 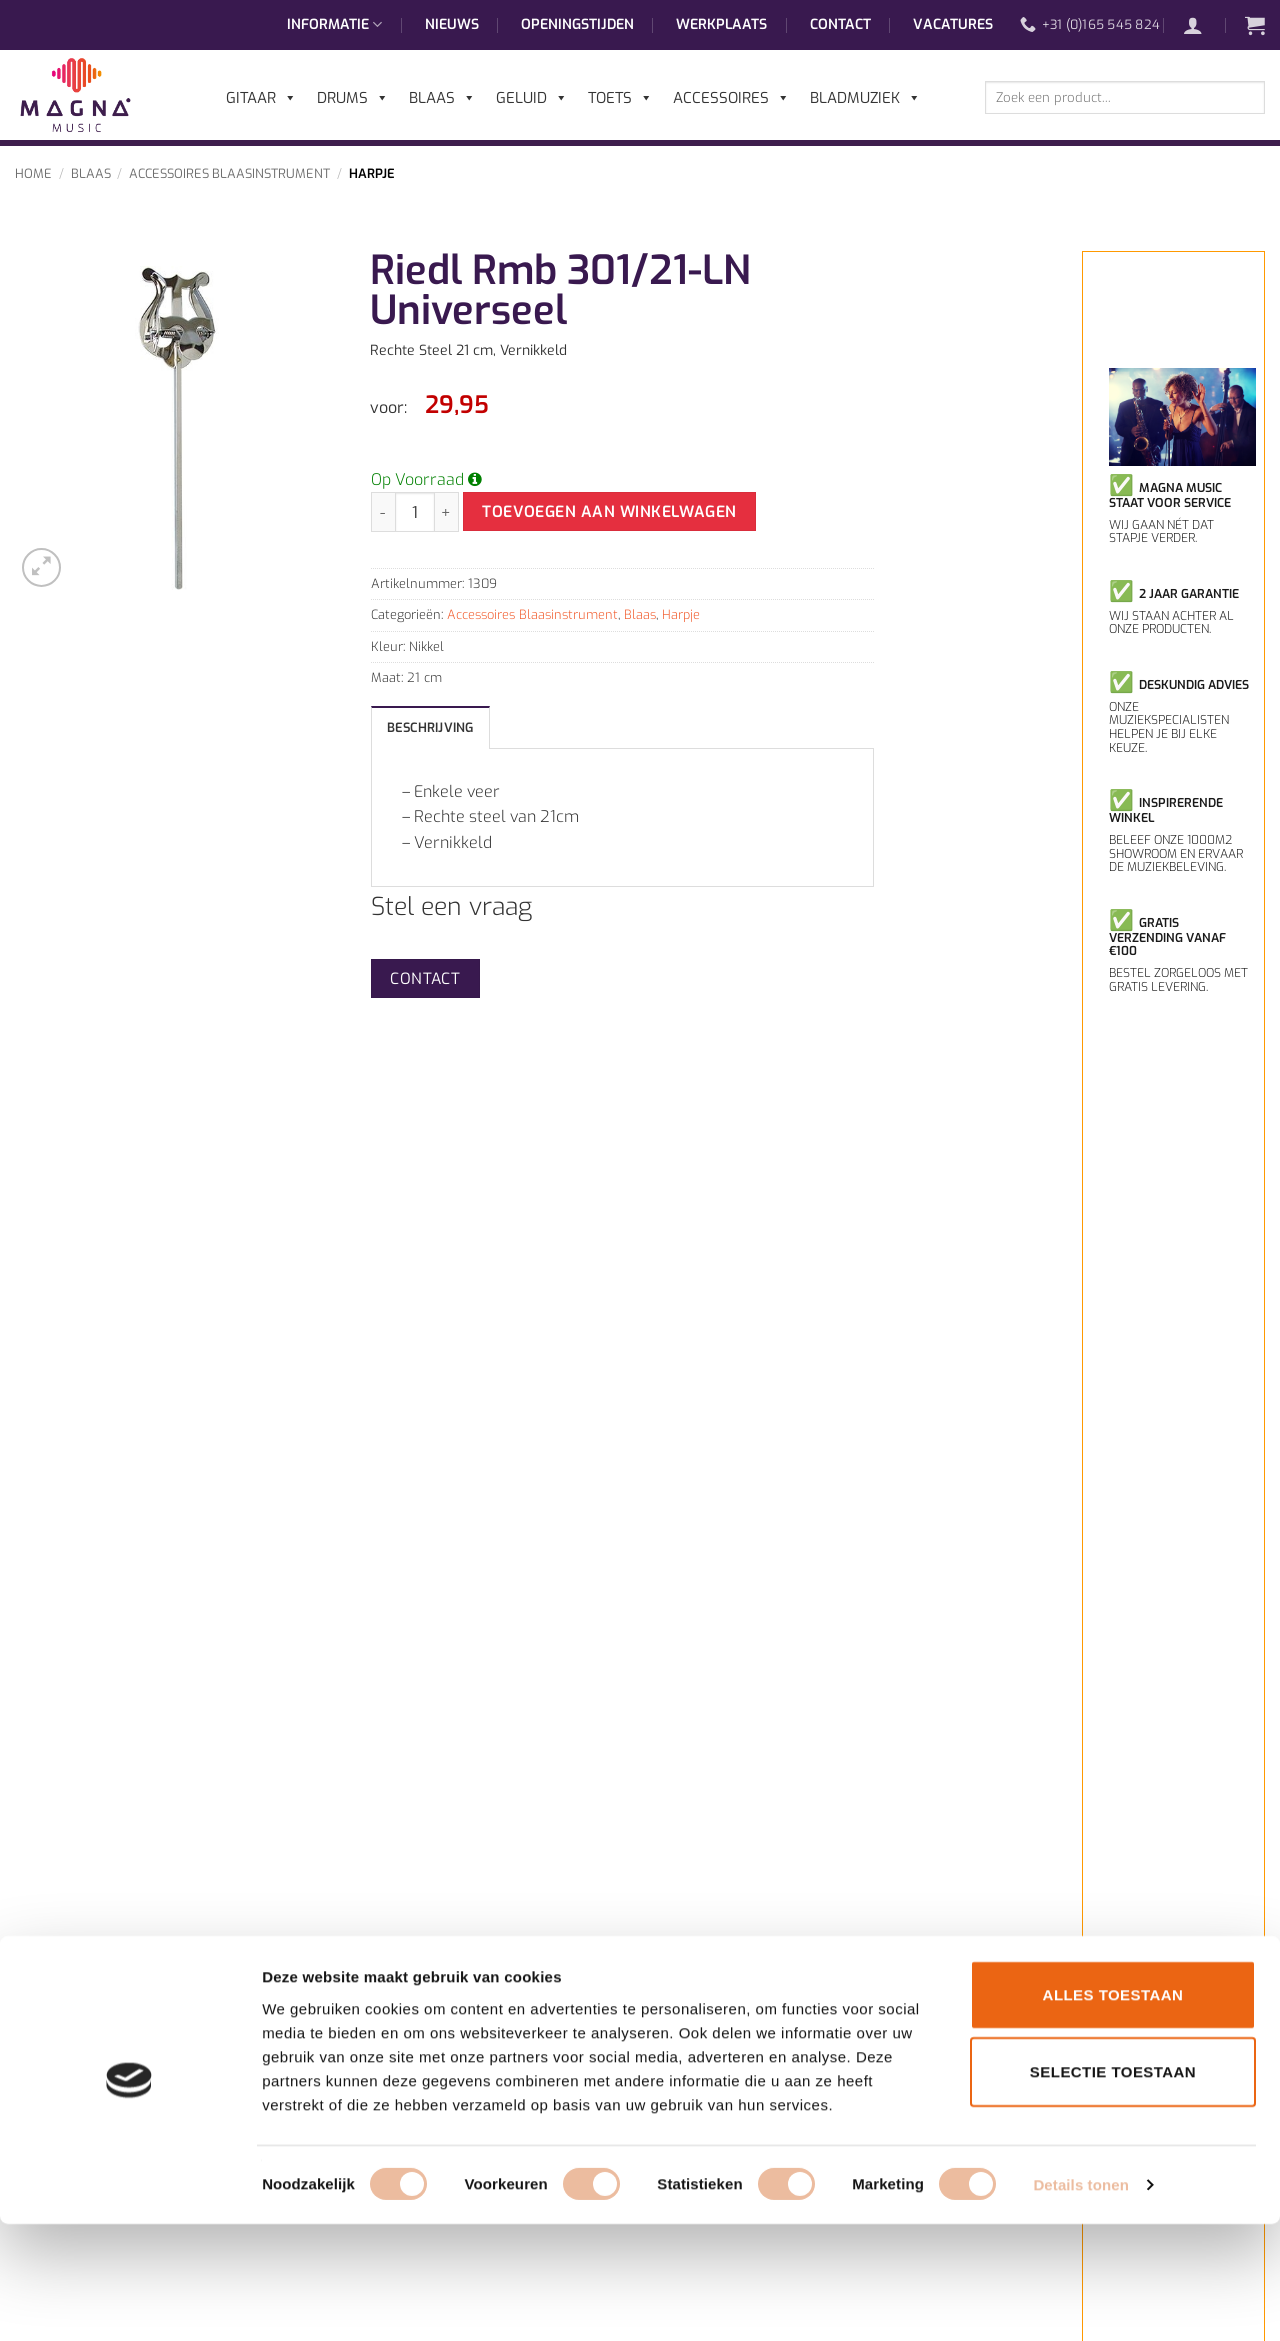 What do you see at coordinates (372, 173) in the screenshot?
I see `Harpje` at bounding box center [372, 173].